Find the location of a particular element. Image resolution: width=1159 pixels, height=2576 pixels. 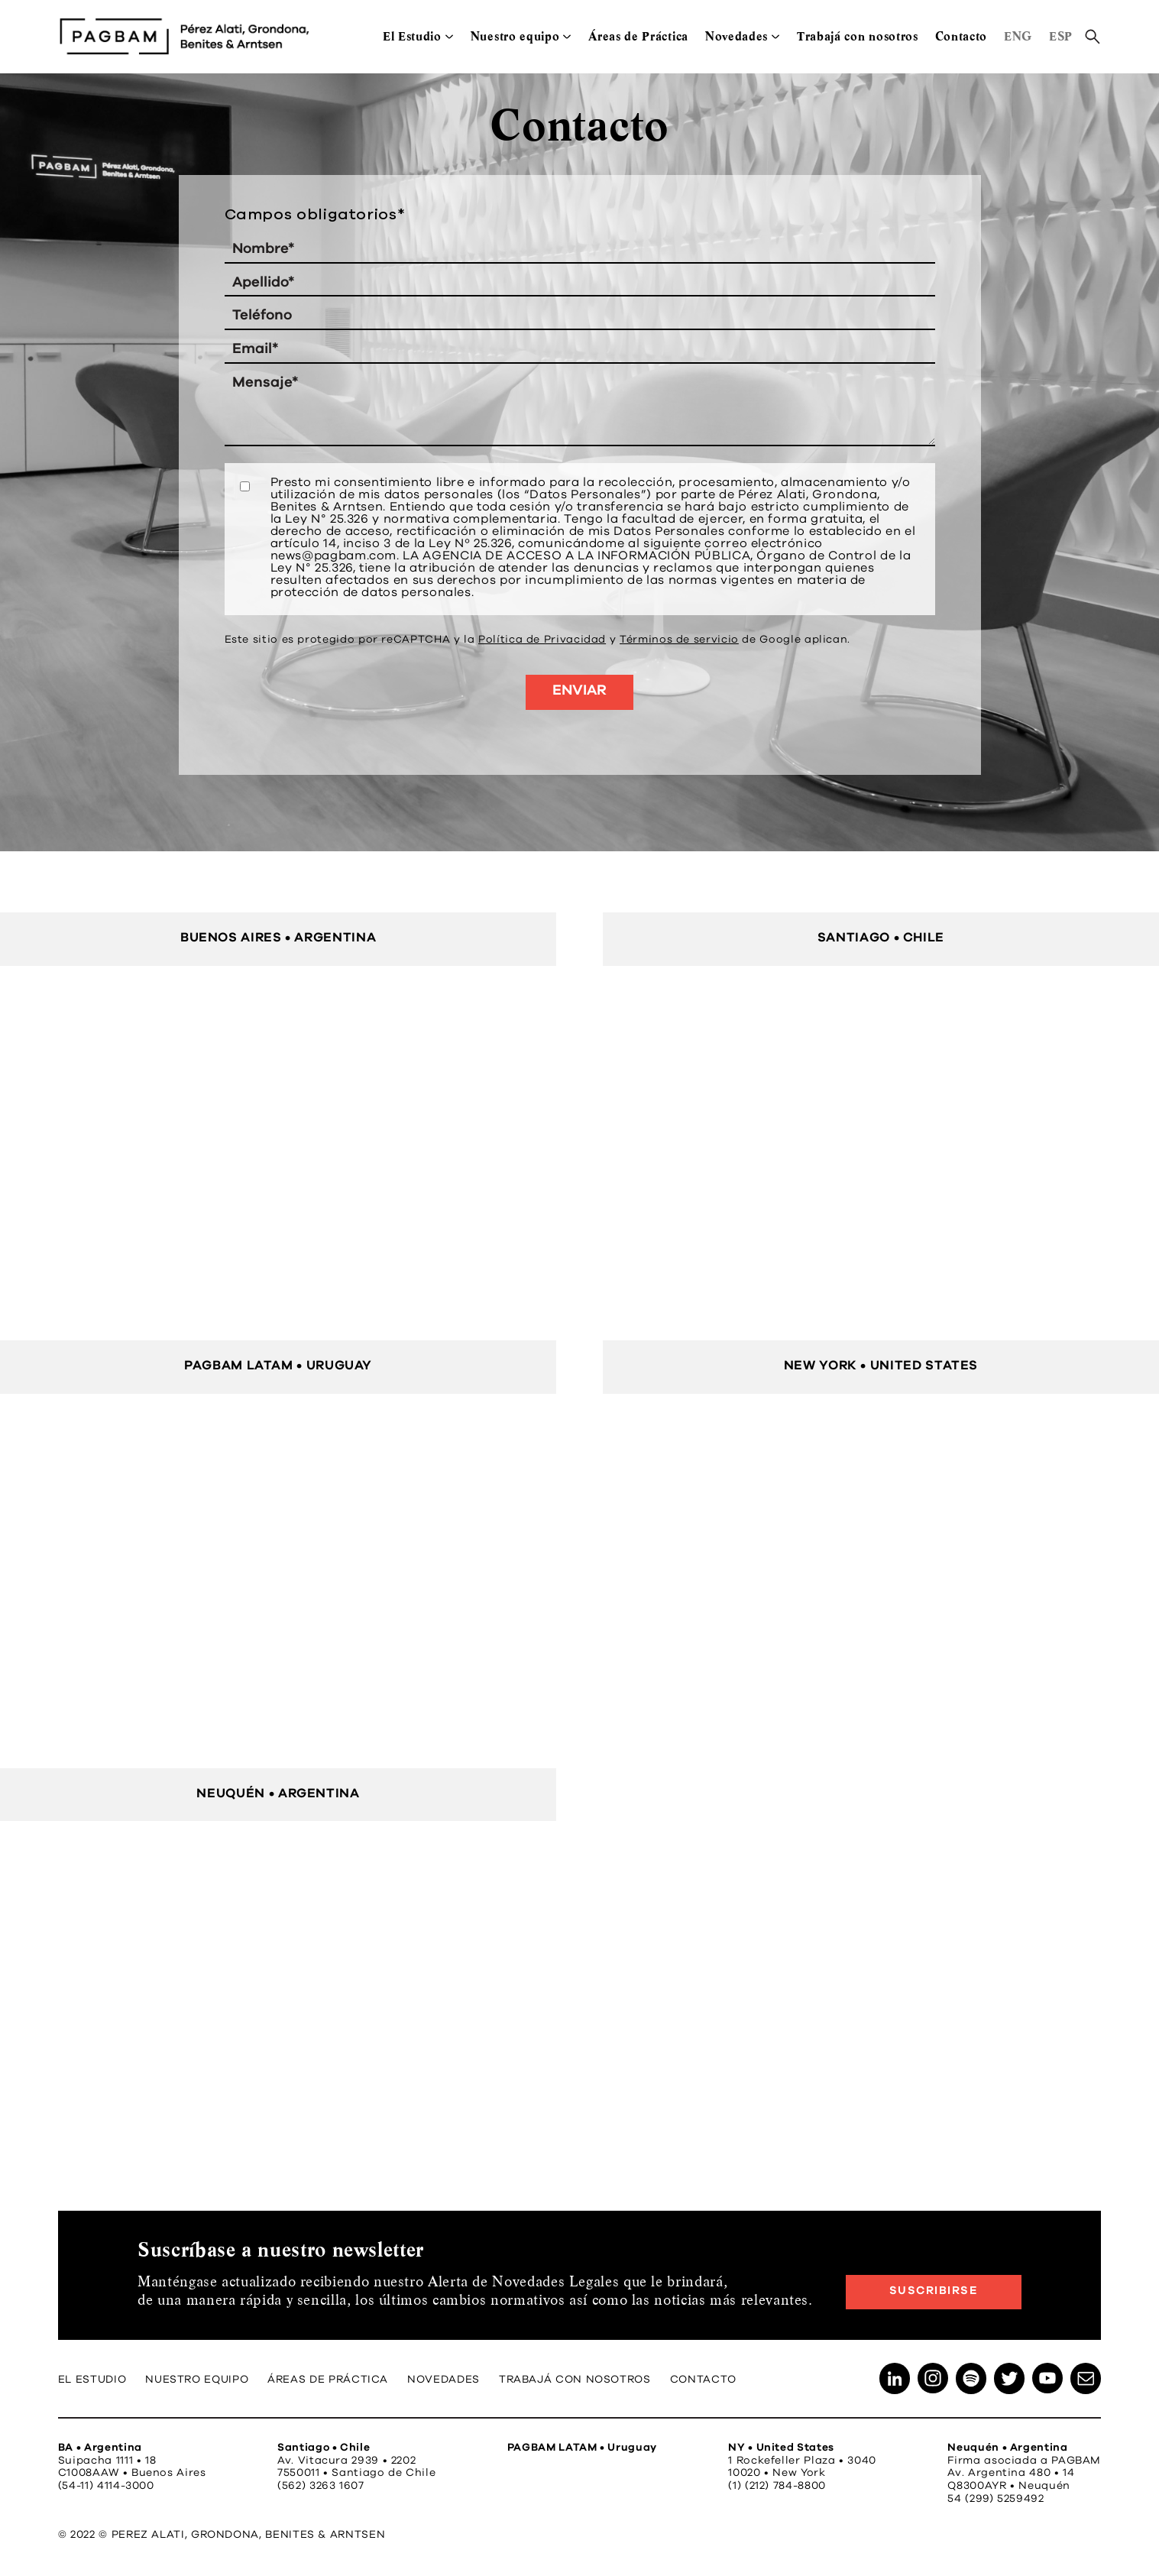

Suipacha 1111 • 18 is located at coordinates (107, 2460).